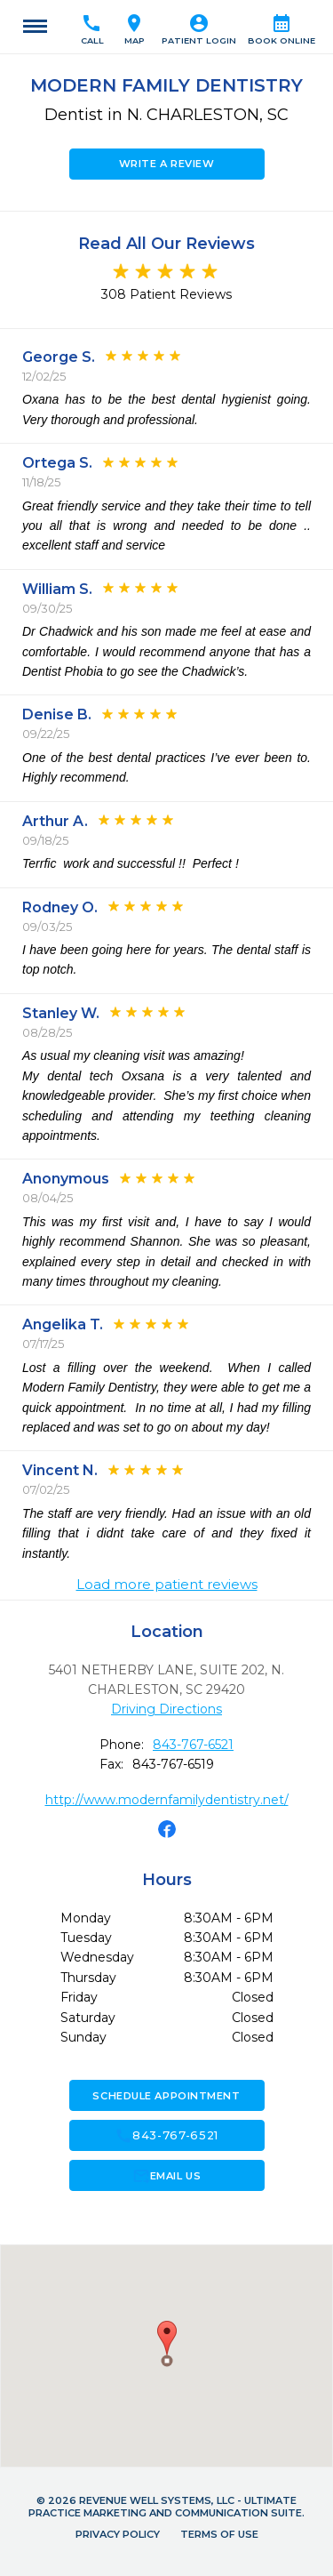 The width and height of the screenshot is (333, 2576). I want to click on Privacy Policy, so click(117, 2534).